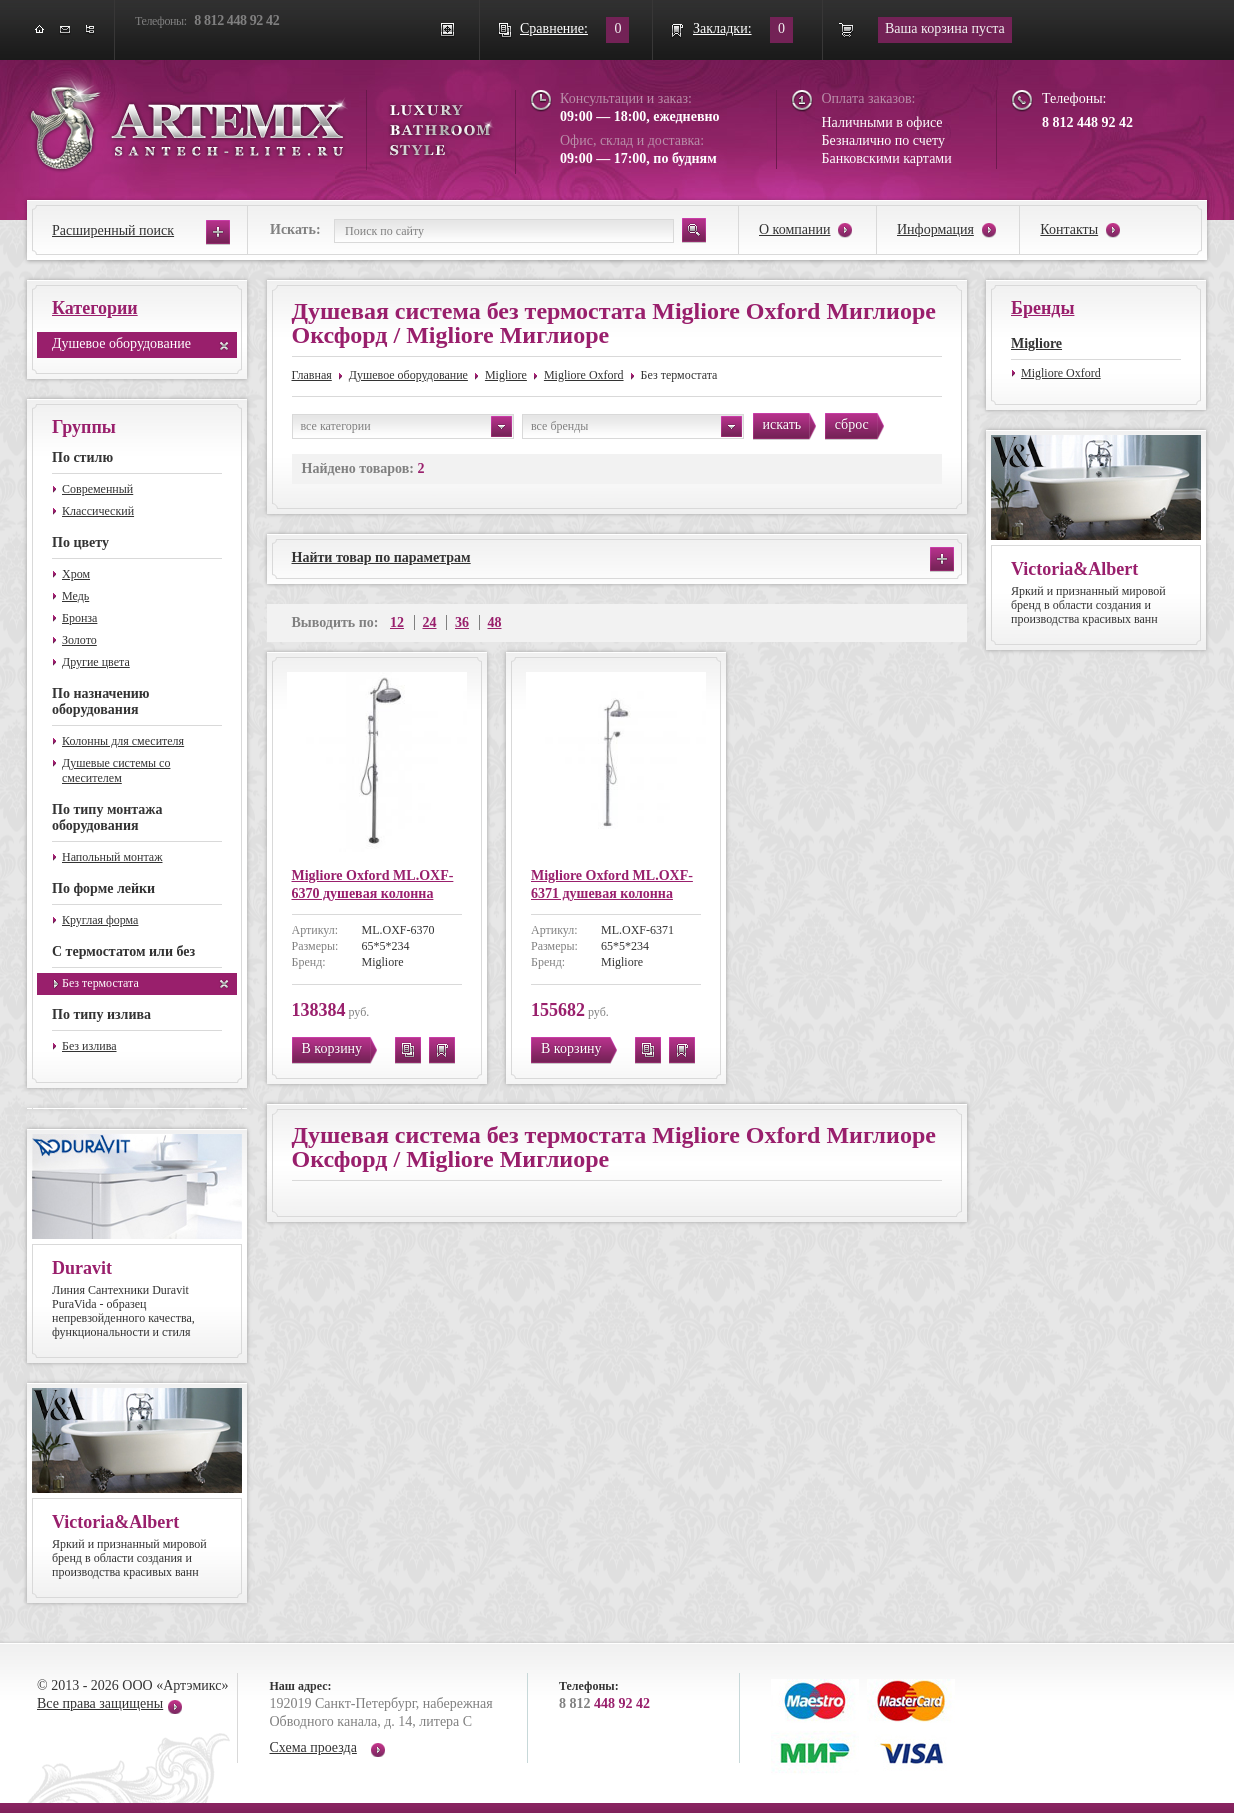 This screenshot has height=1813, width=1234. Describe the element at coordinates (495, 622) in the screenshot. I see `48` at that location.